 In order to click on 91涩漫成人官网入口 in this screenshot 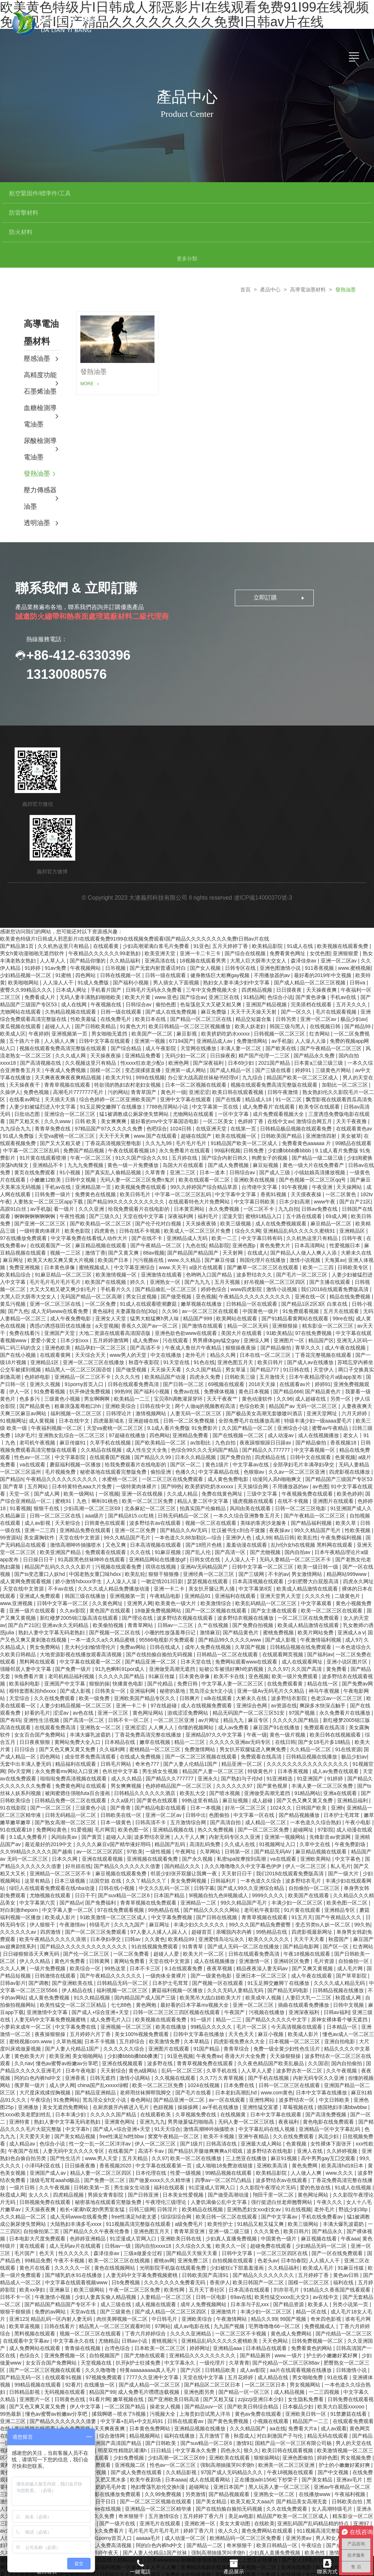, I will do `click(213, 2149)`.